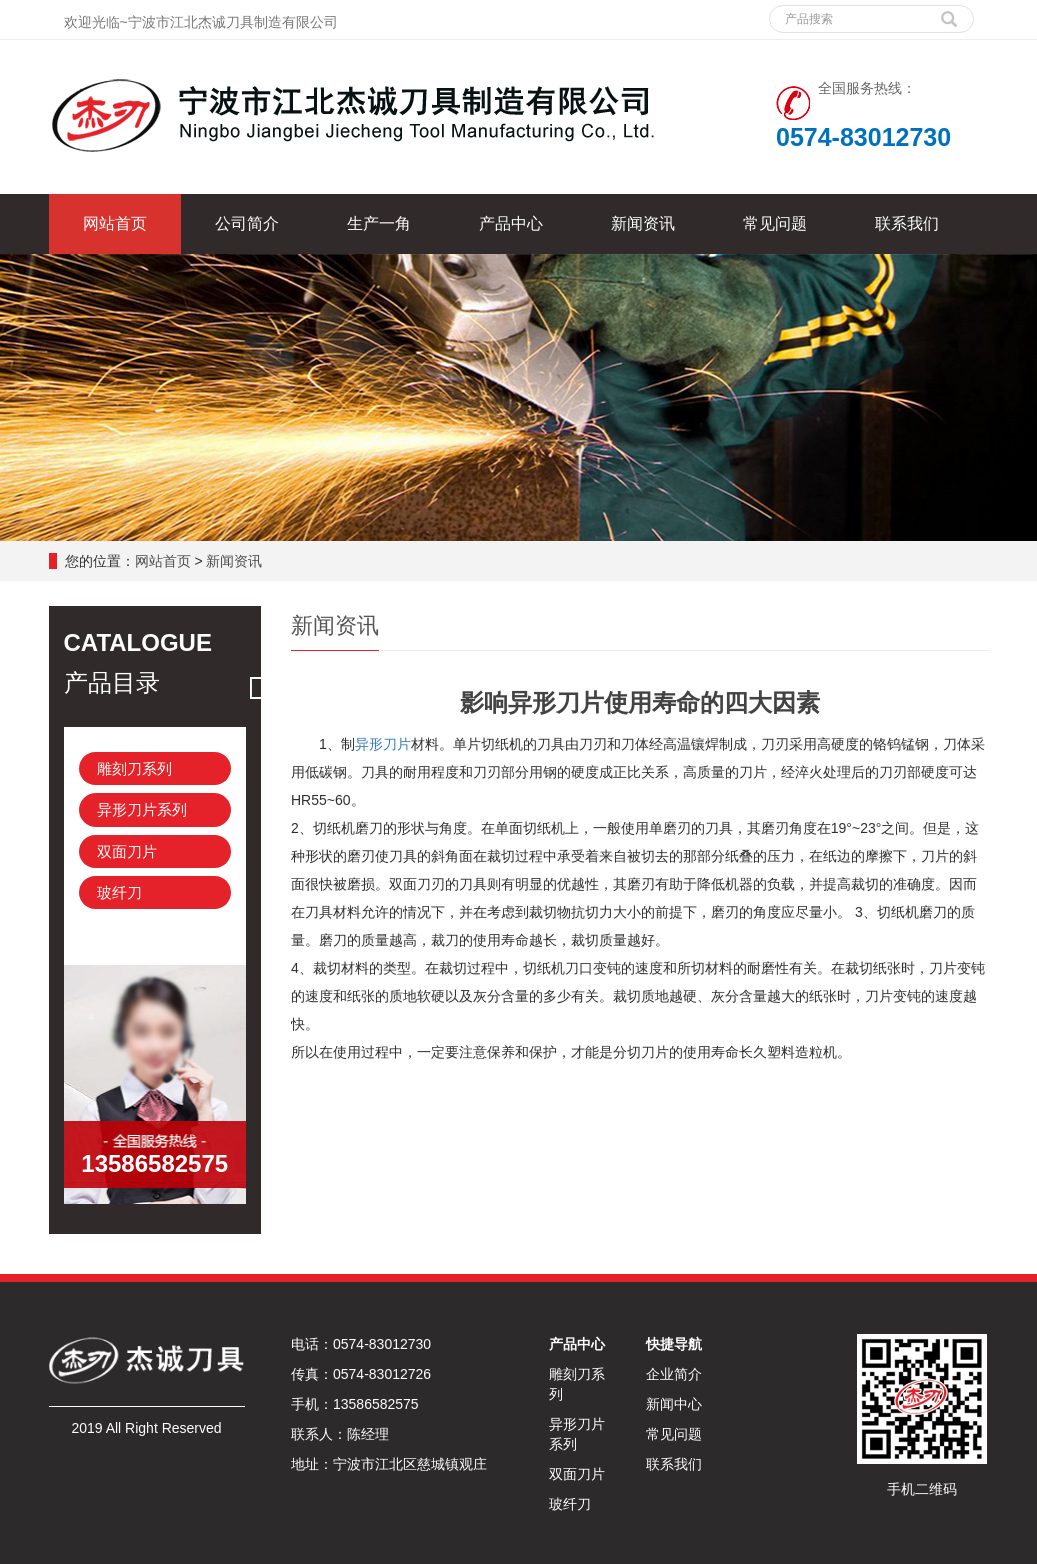  I want to click on 双面刀片, so click(127, 851).